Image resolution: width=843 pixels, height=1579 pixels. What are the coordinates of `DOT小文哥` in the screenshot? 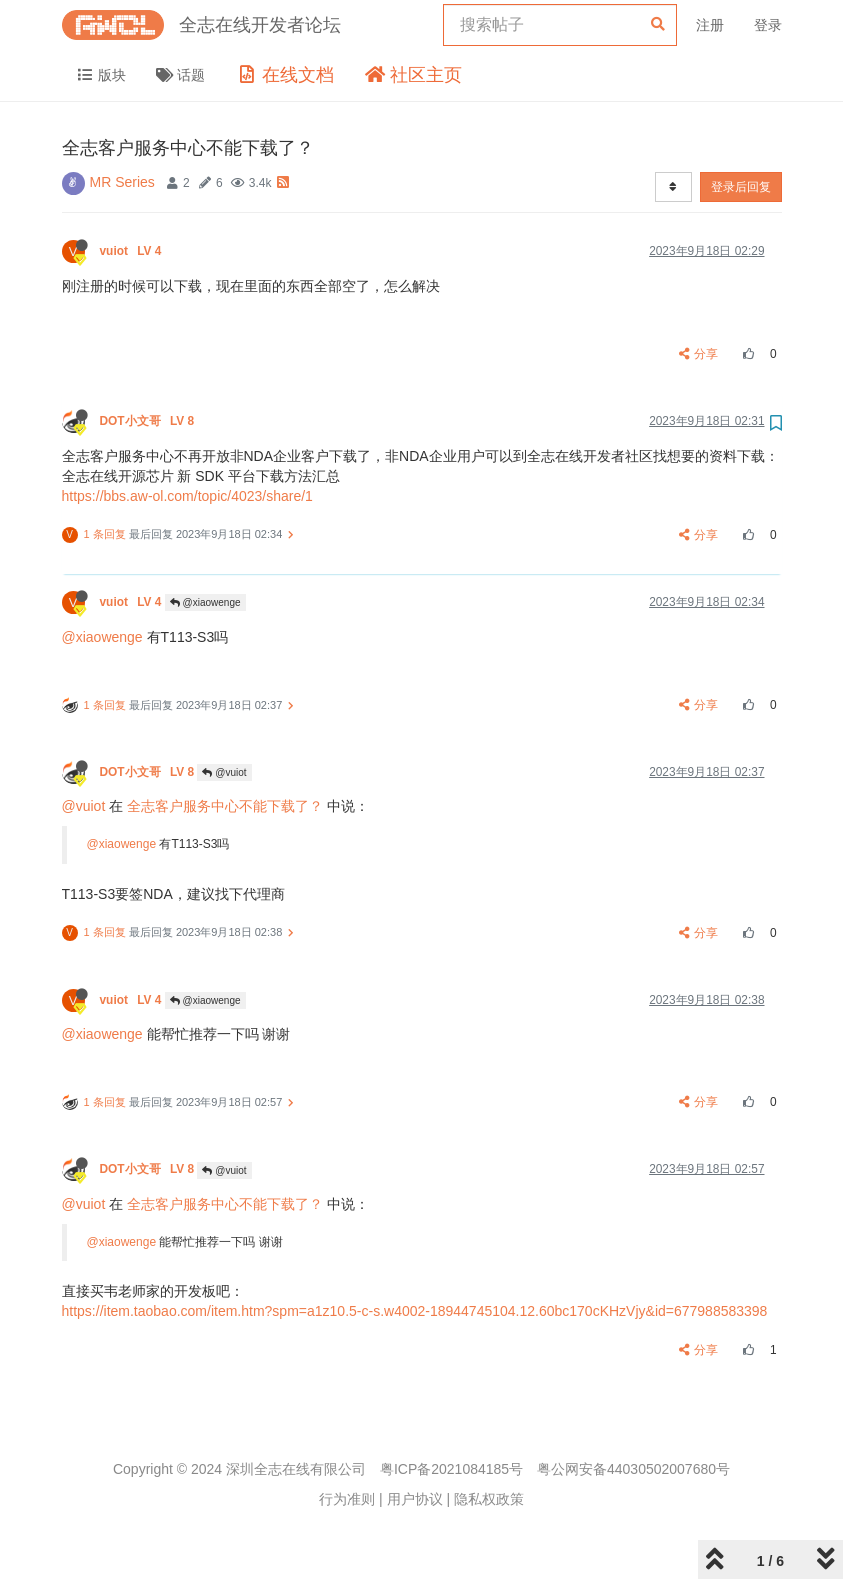 It's located at (149, 421).